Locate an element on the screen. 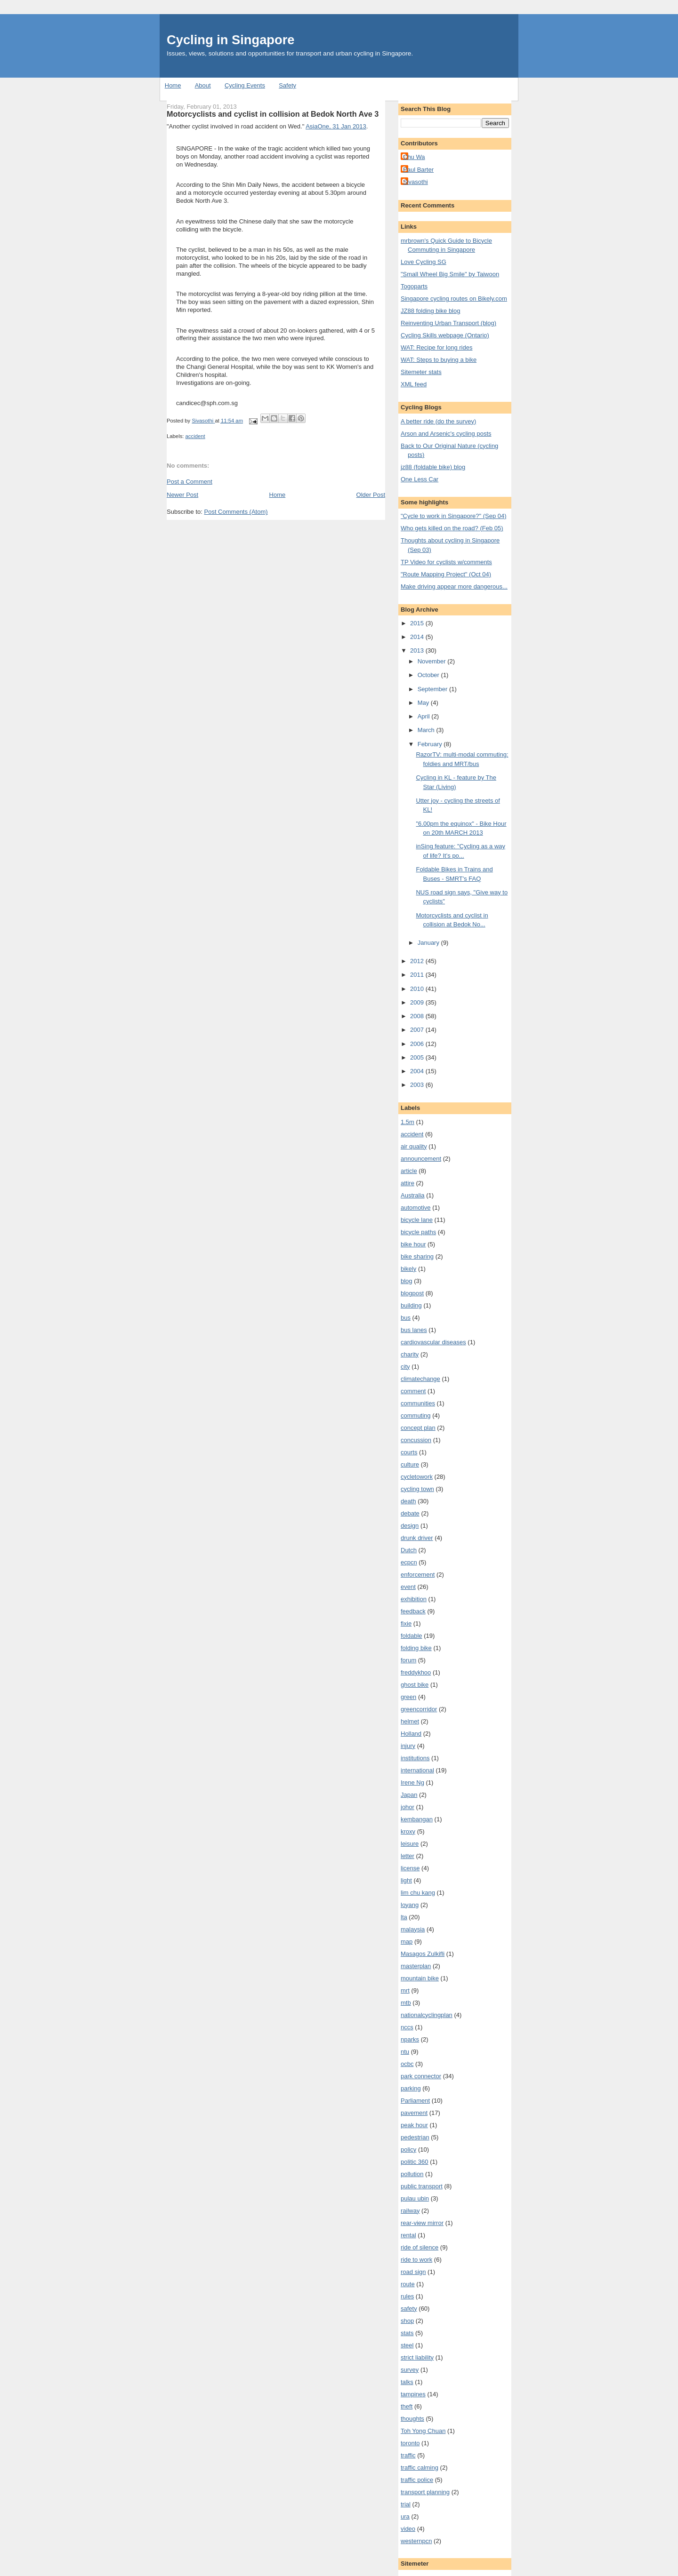  2003 is located at coordinates (418, 1084).